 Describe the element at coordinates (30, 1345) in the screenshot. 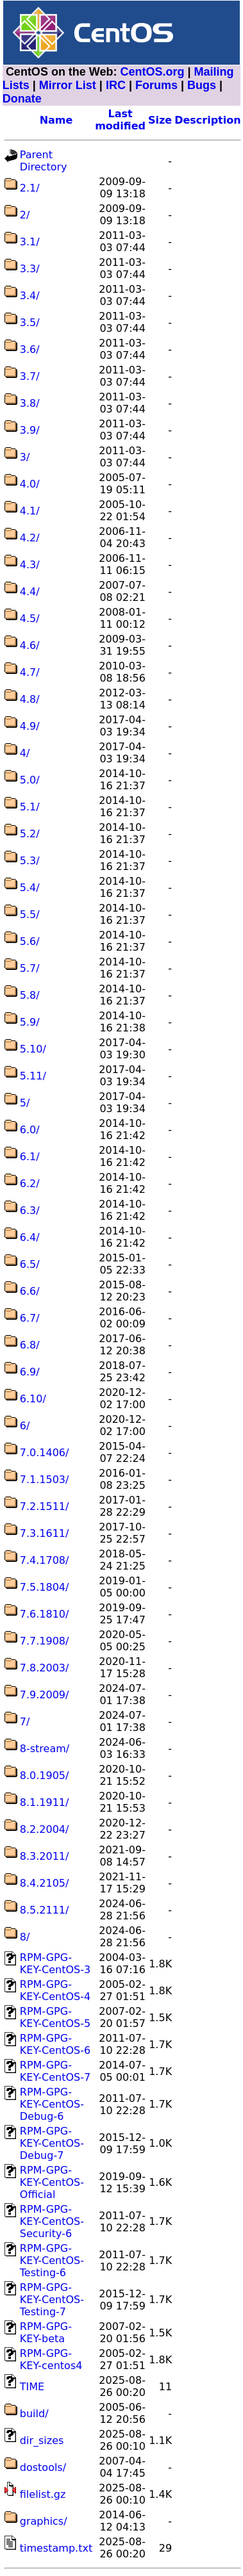

I see `6.8/` at that location.